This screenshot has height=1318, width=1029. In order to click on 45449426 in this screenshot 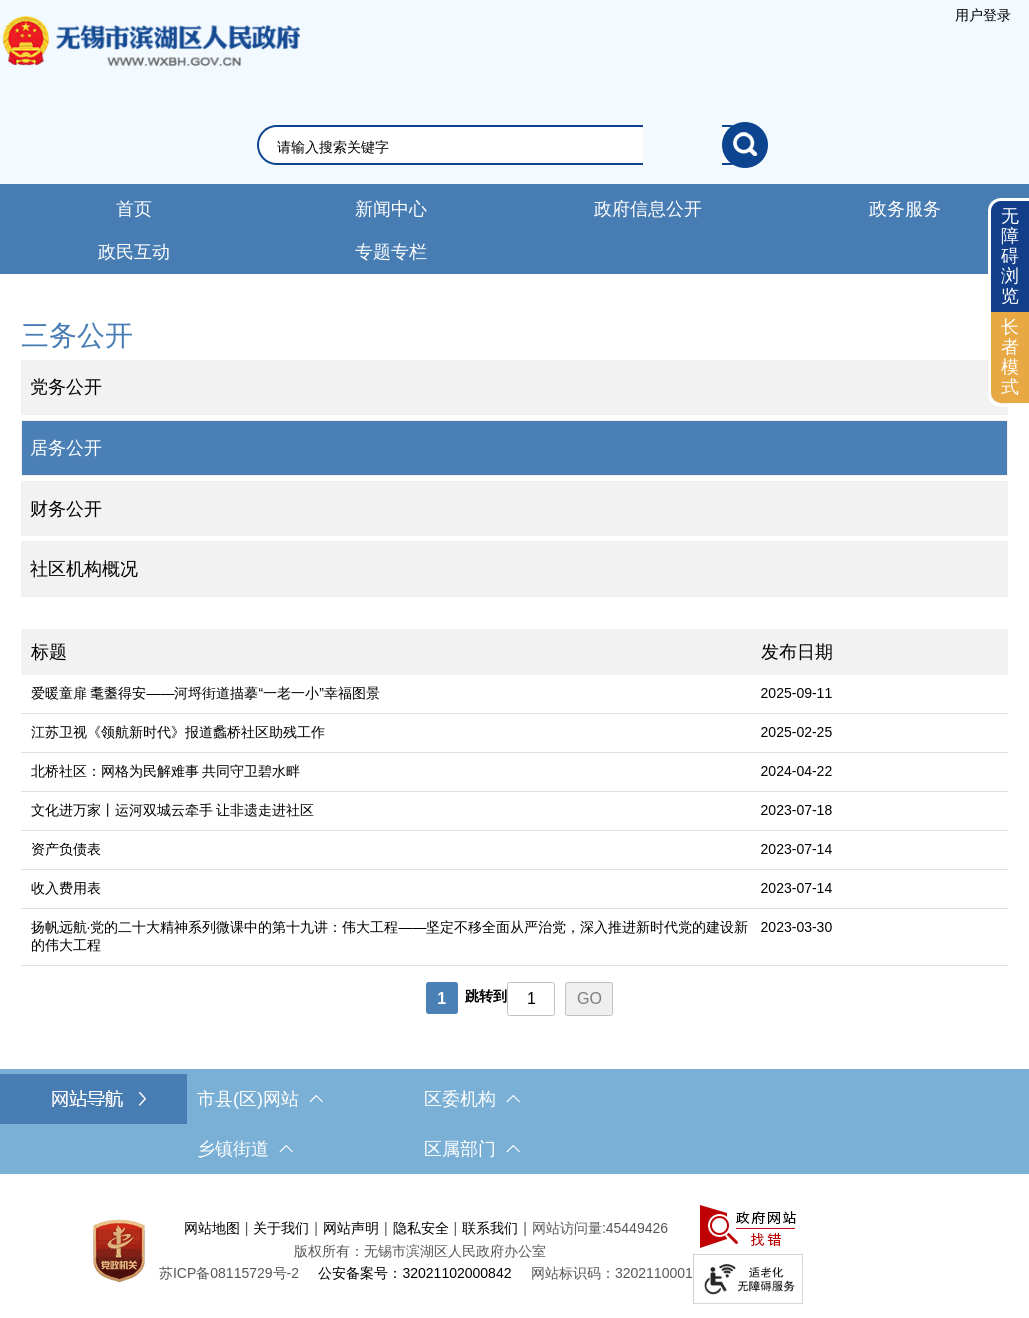, I will do `click(637, 1228)`.